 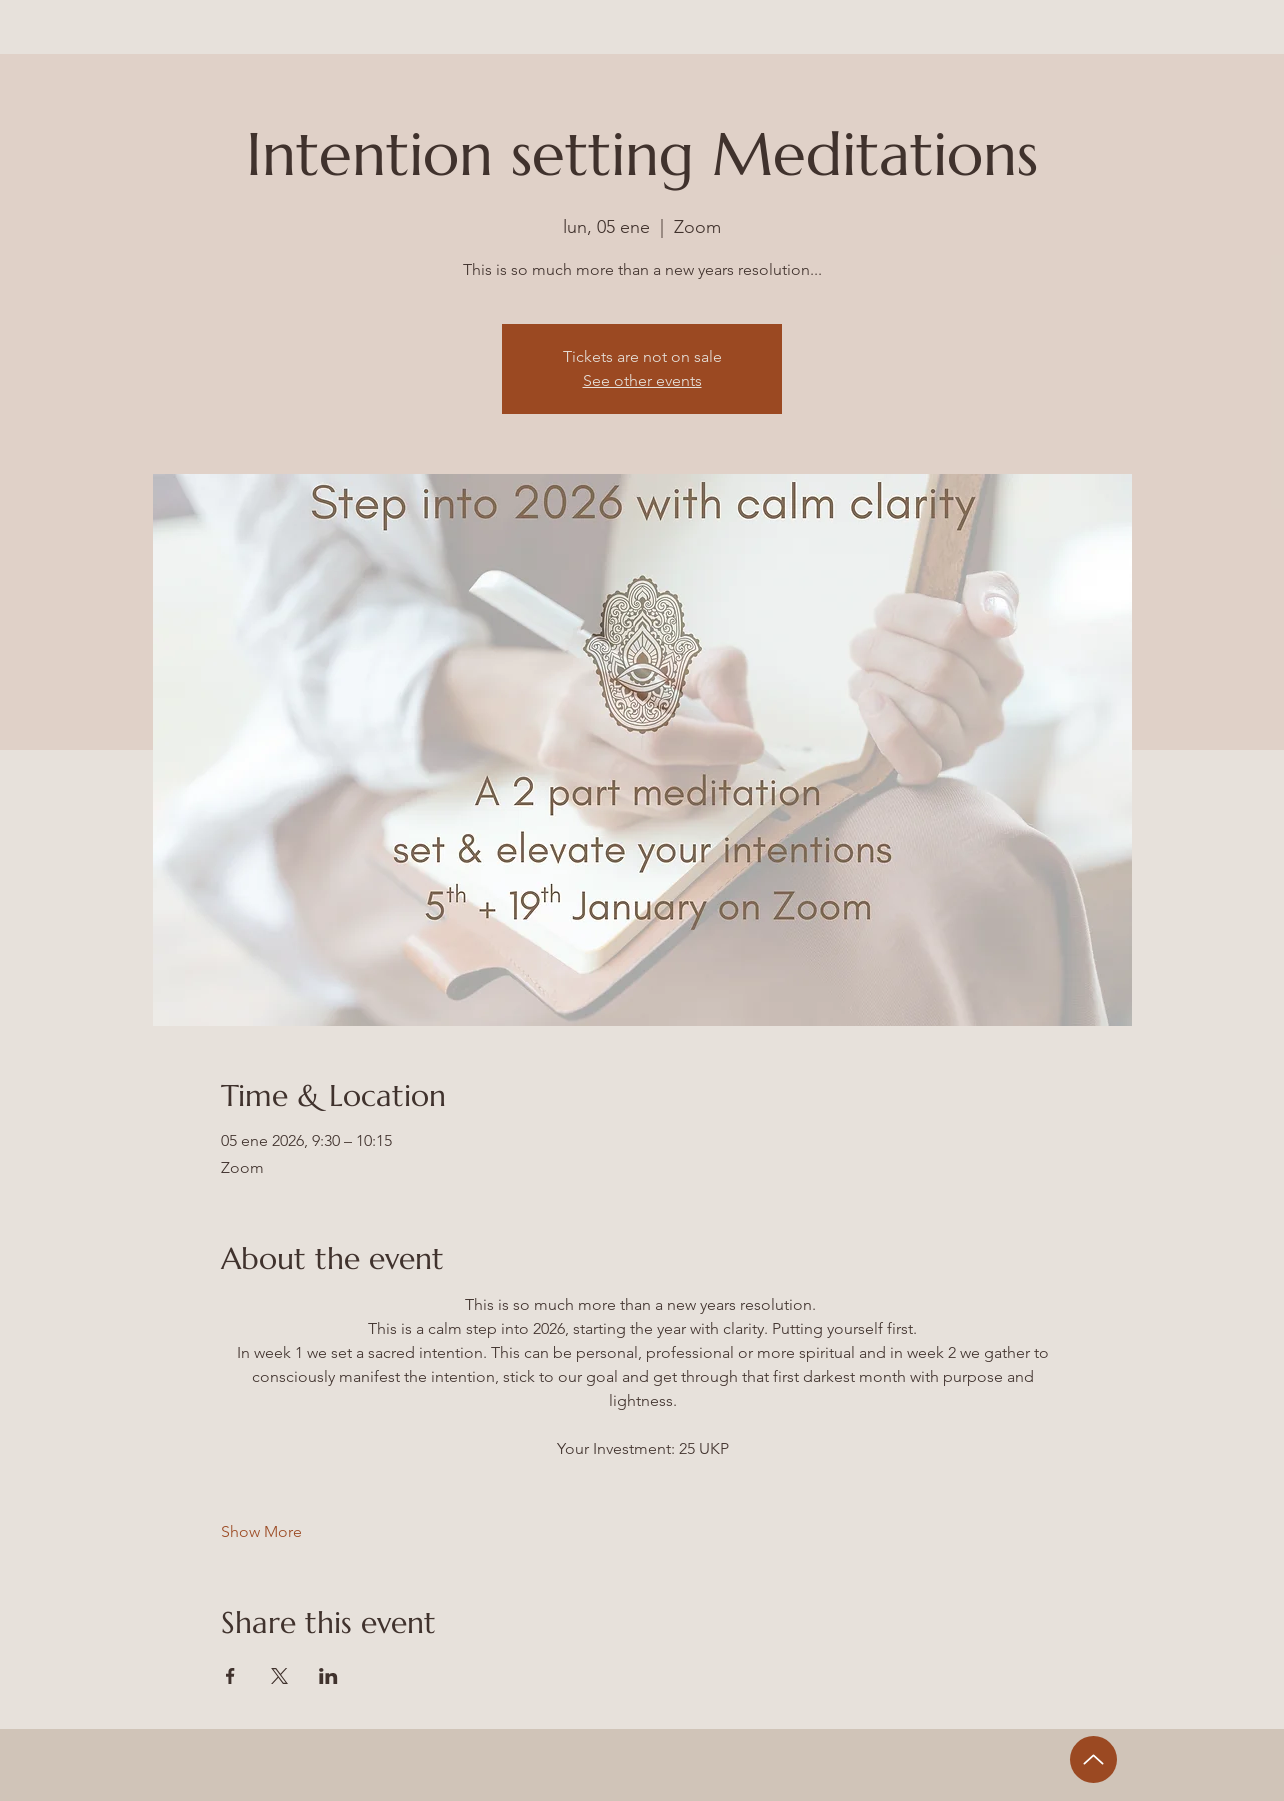 What do you see at coordinates (279, 1676) in the screenshot?
I see `[Share event on X]` at bounding box center [279, 1676].